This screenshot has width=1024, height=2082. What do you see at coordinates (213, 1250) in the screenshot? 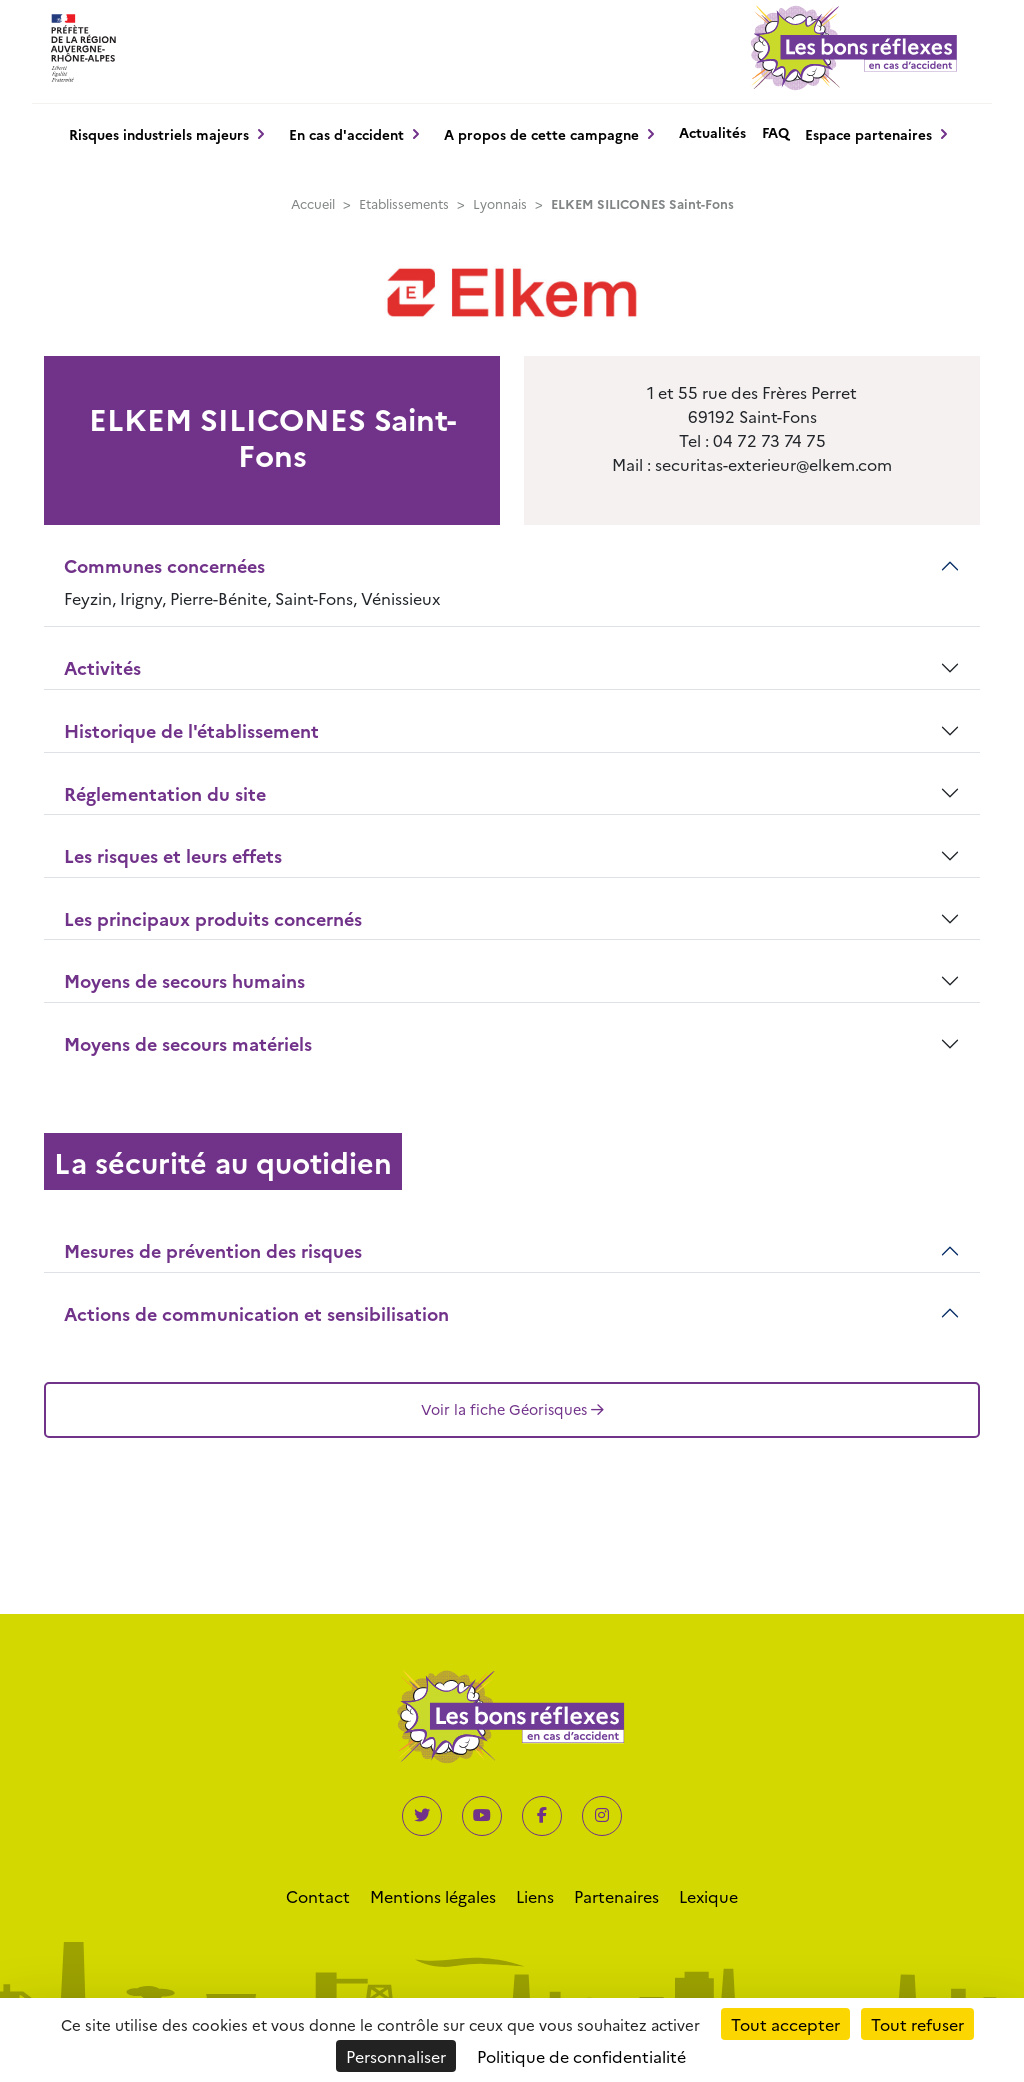
I see `Mesures de prévention des risques` at bounding box center [213, 1250].